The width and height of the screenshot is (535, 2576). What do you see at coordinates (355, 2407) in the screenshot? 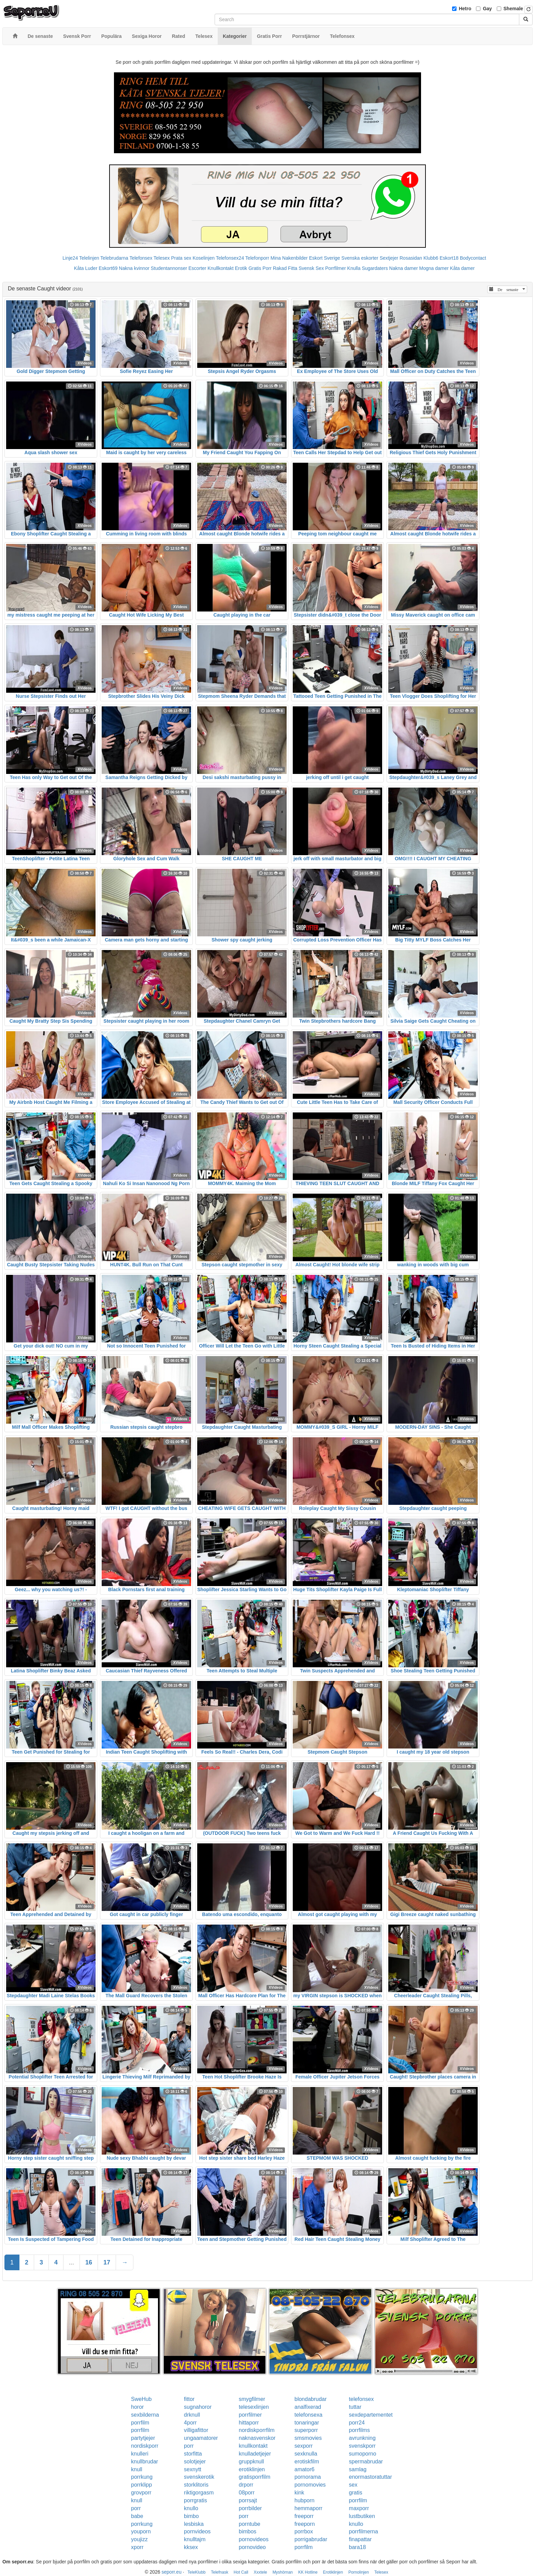
I see `tuttar` at bounding box center [355, 2407].